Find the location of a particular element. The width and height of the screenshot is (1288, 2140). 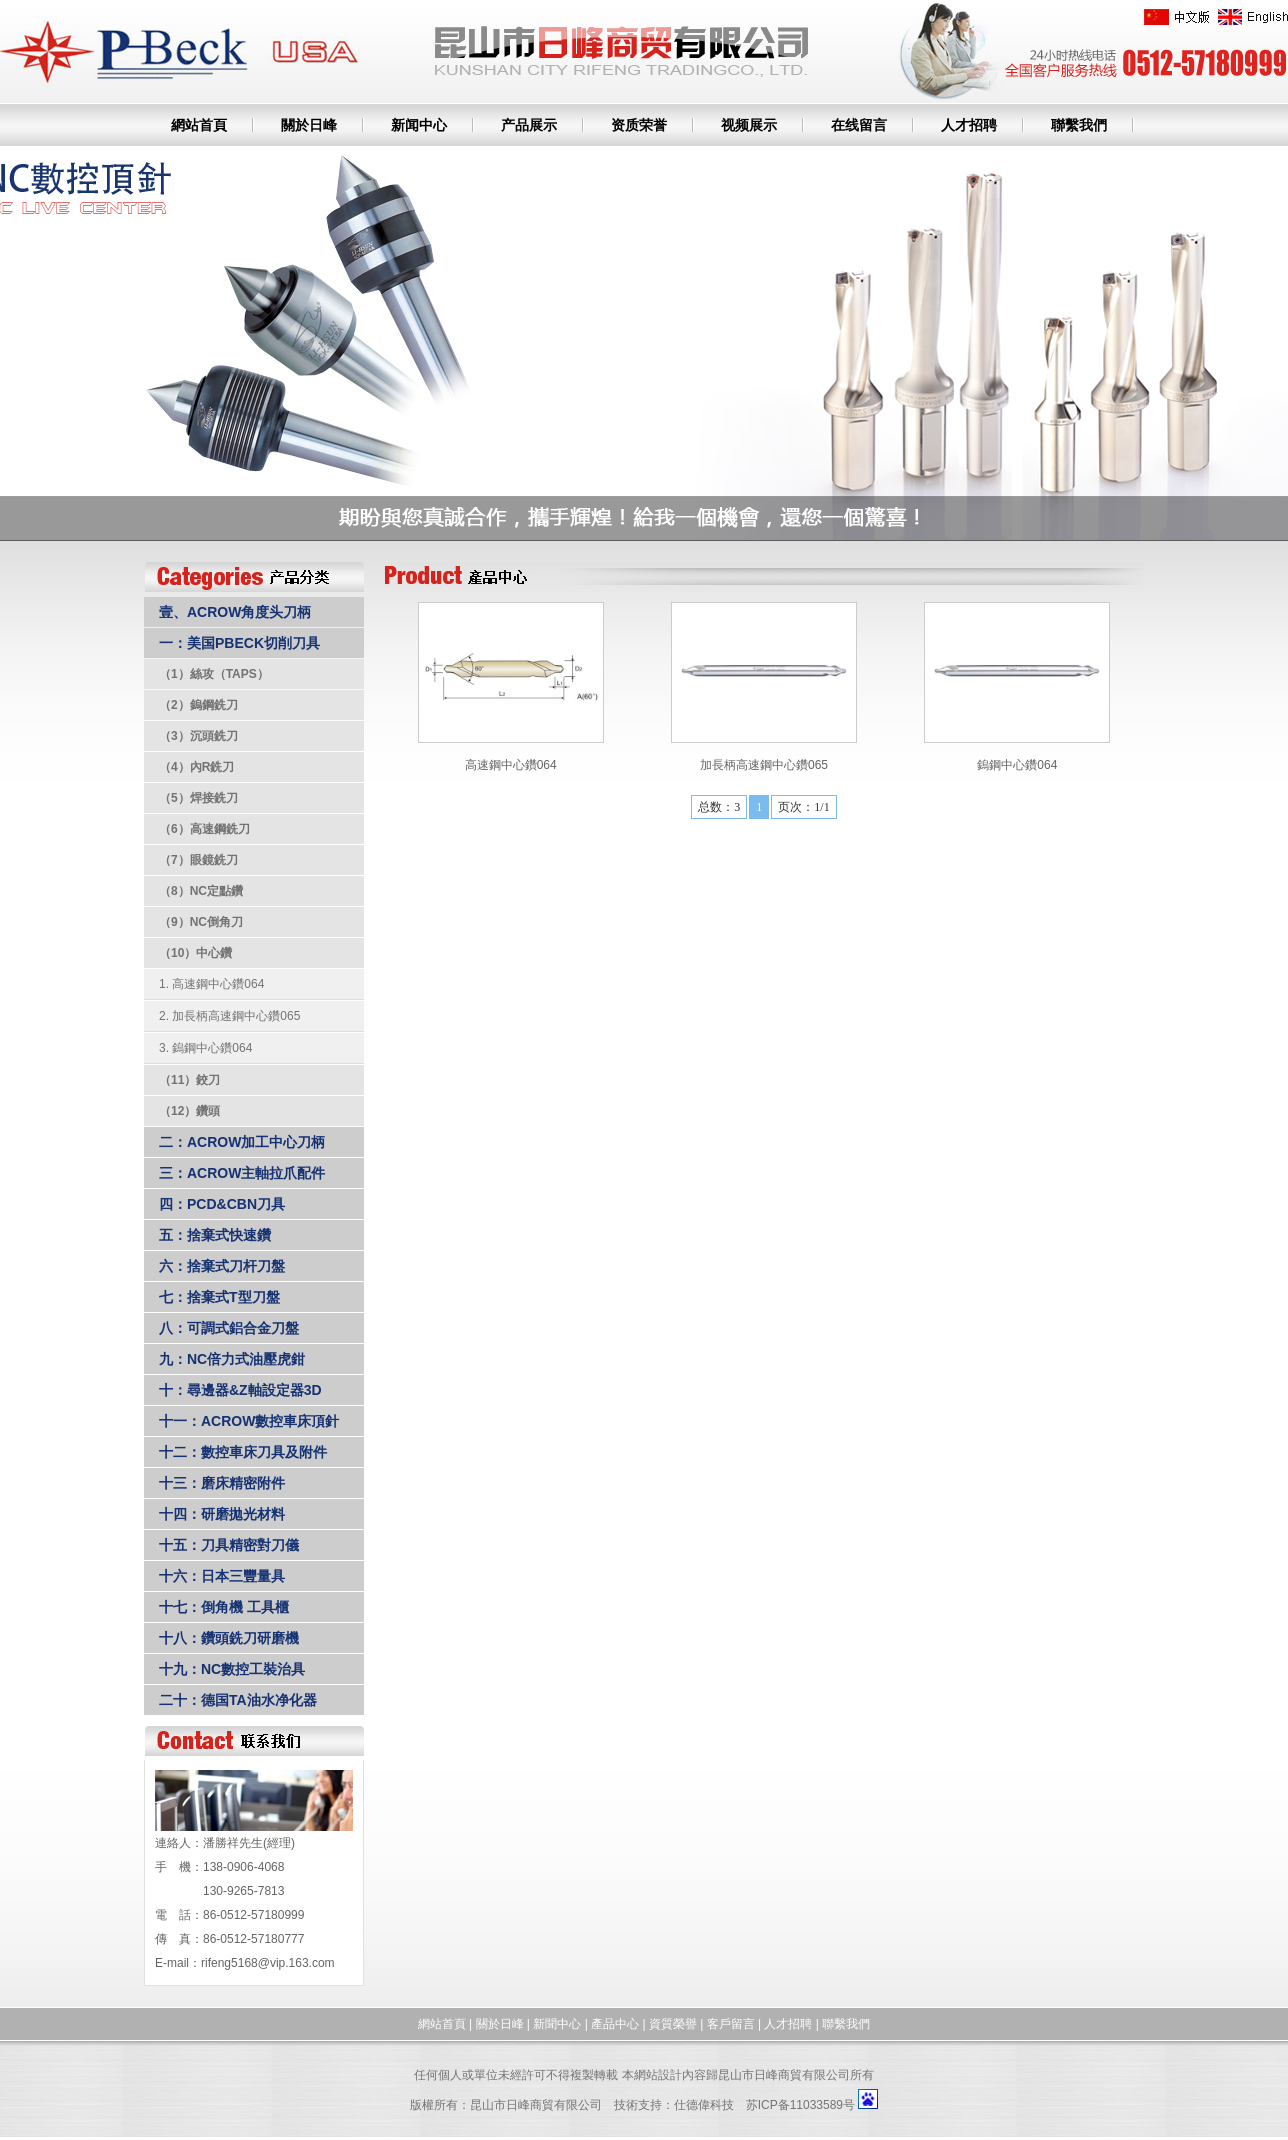

十九：NC數控工裝治具 is located at coordinates (232, 1669).